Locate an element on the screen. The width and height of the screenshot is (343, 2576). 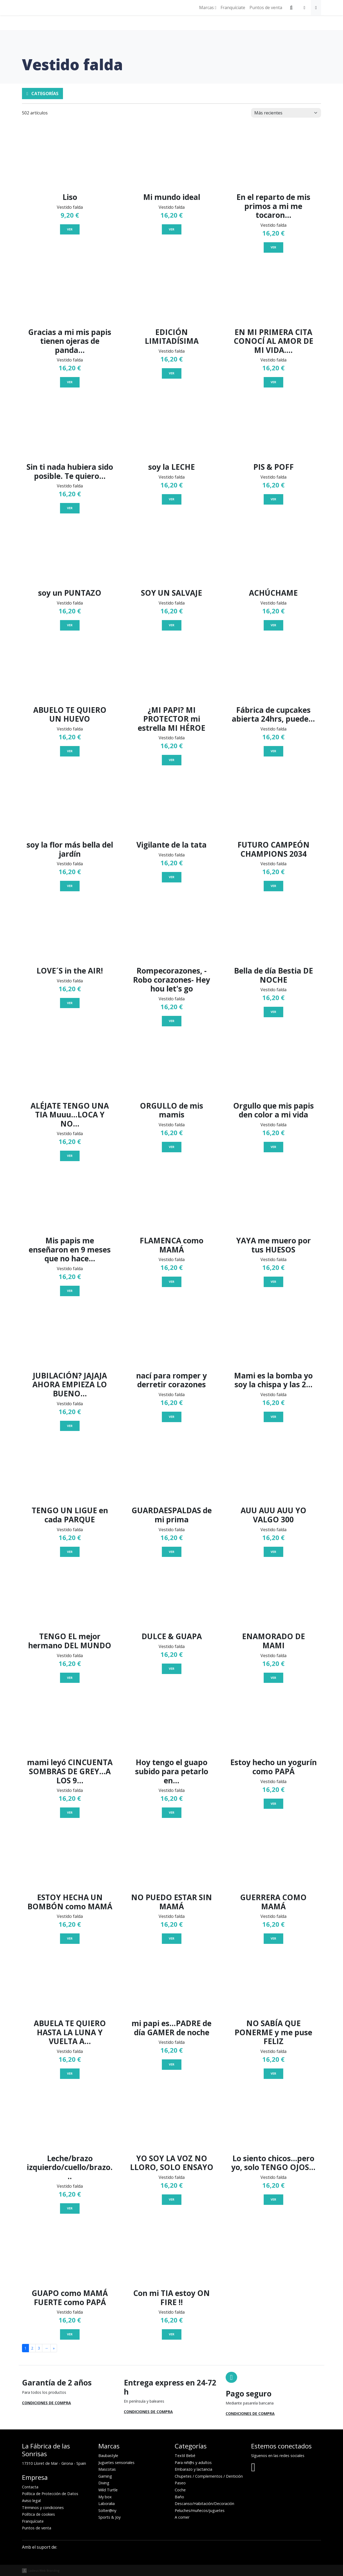
Lo siento chicos...pero yo, solo TENGO OJOS... is located at coordinates (273, 2162).